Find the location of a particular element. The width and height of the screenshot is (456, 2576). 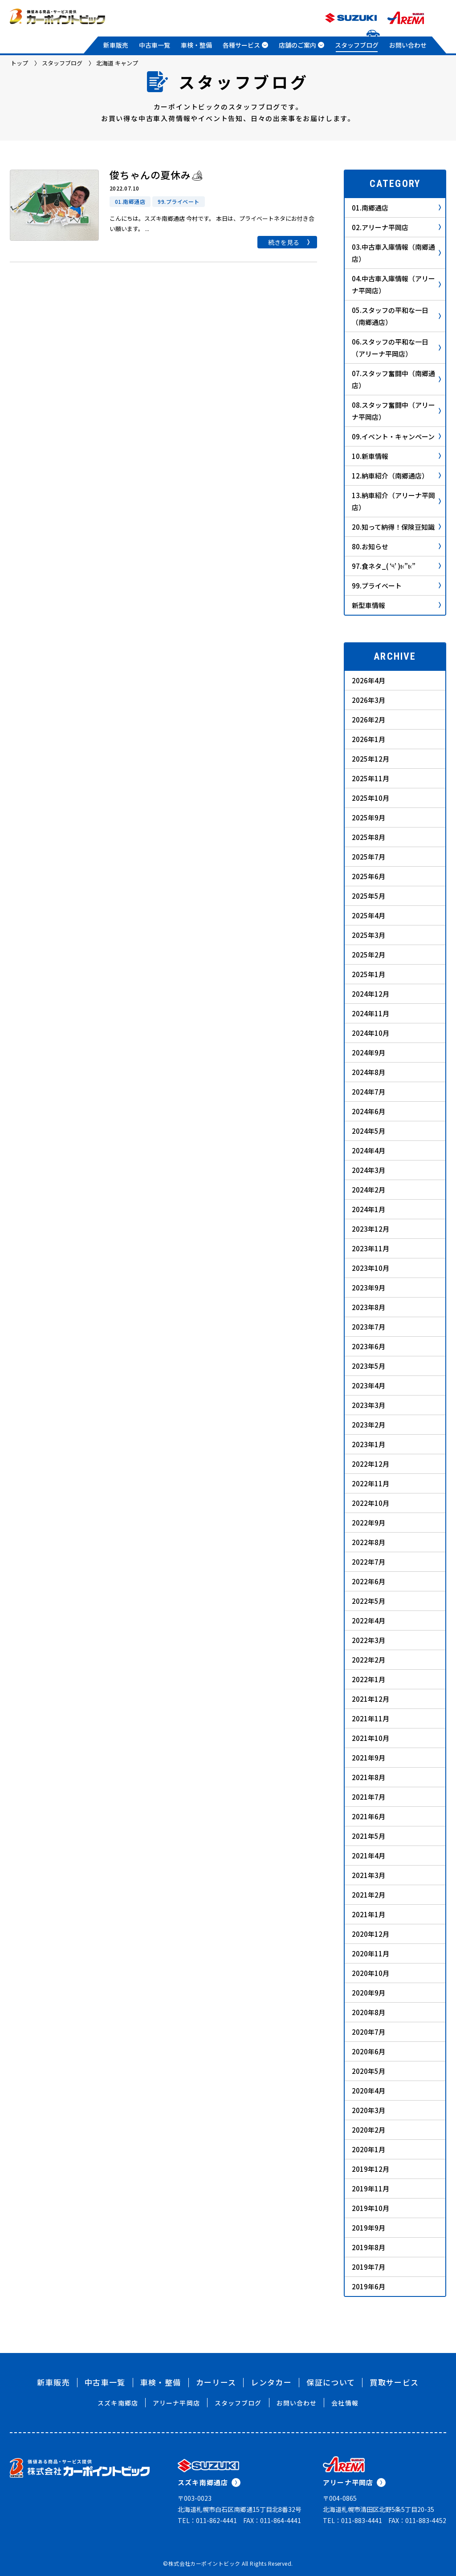

2022年7月 is located at coordinates (368, 1561).